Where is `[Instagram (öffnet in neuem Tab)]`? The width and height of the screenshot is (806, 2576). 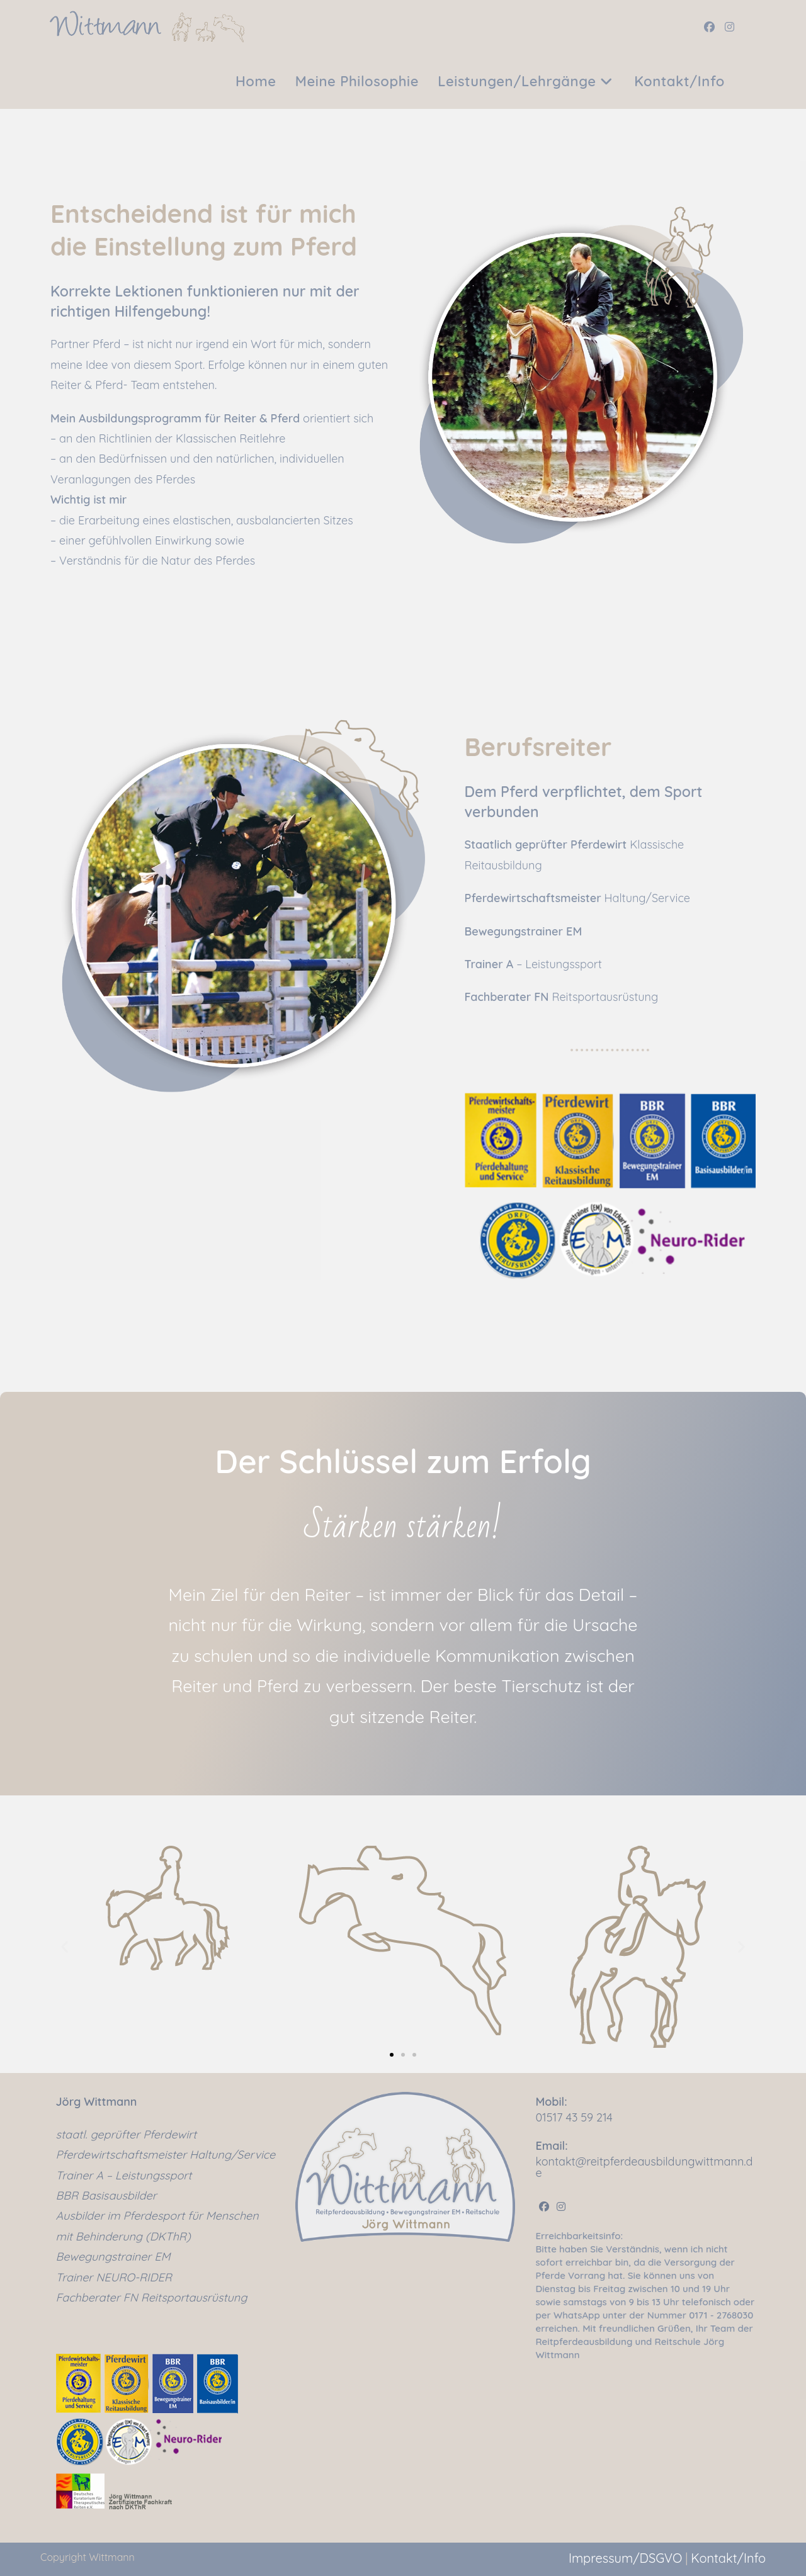 [Instagram (öffnet in neuem Tab)] is located at coordinates (729, 26).